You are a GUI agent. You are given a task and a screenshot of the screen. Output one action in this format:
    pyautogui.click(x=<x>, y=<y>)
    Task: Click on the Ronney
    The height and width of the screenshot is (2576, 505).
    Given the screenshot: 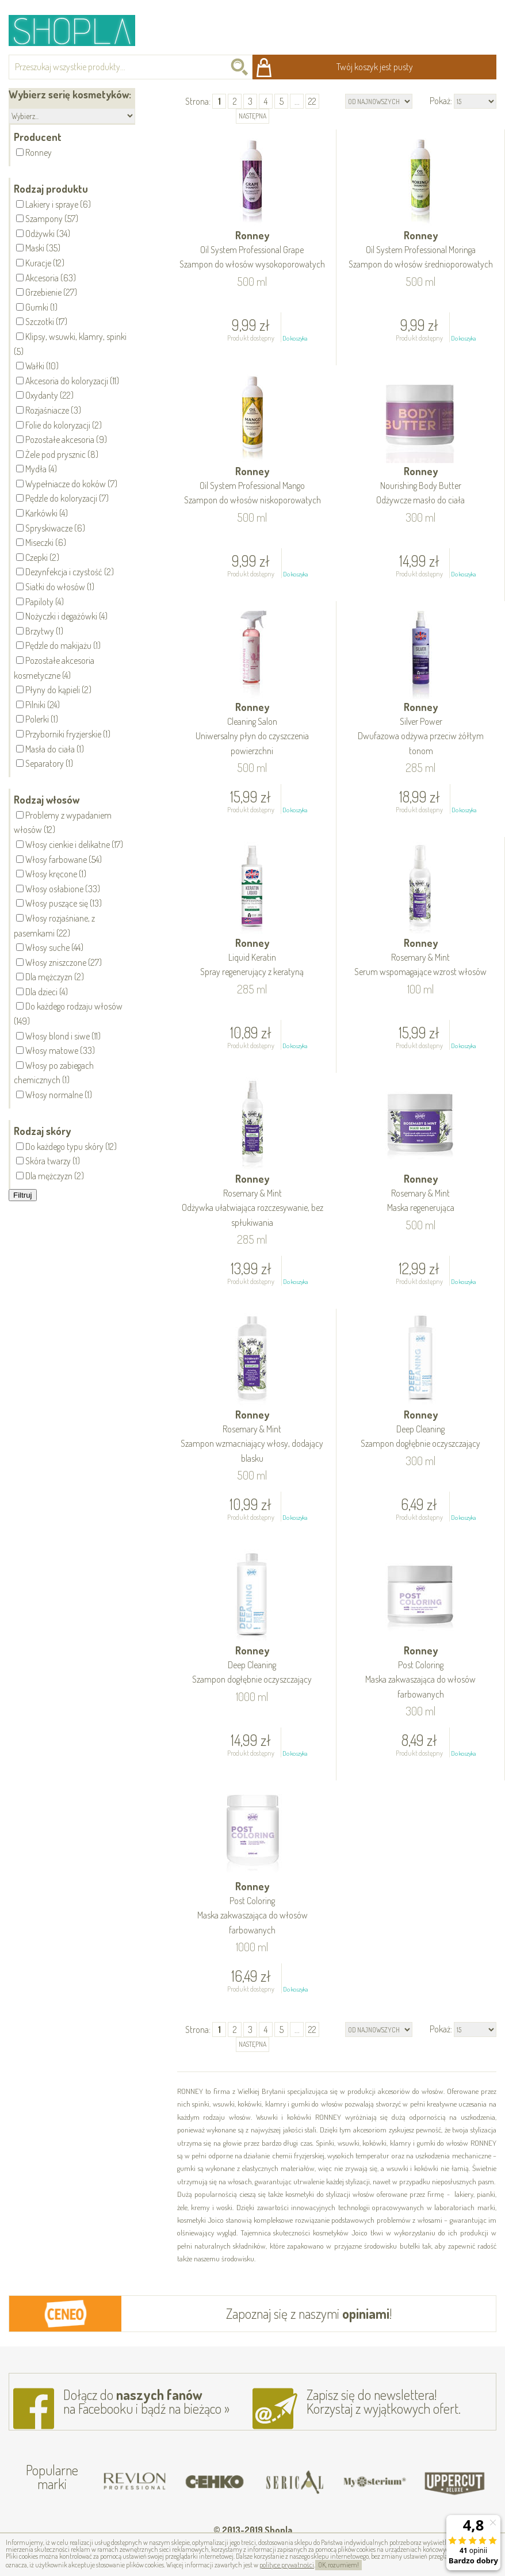 What is the action you would take?
    pyautogui.click(x=252, y=250)
    